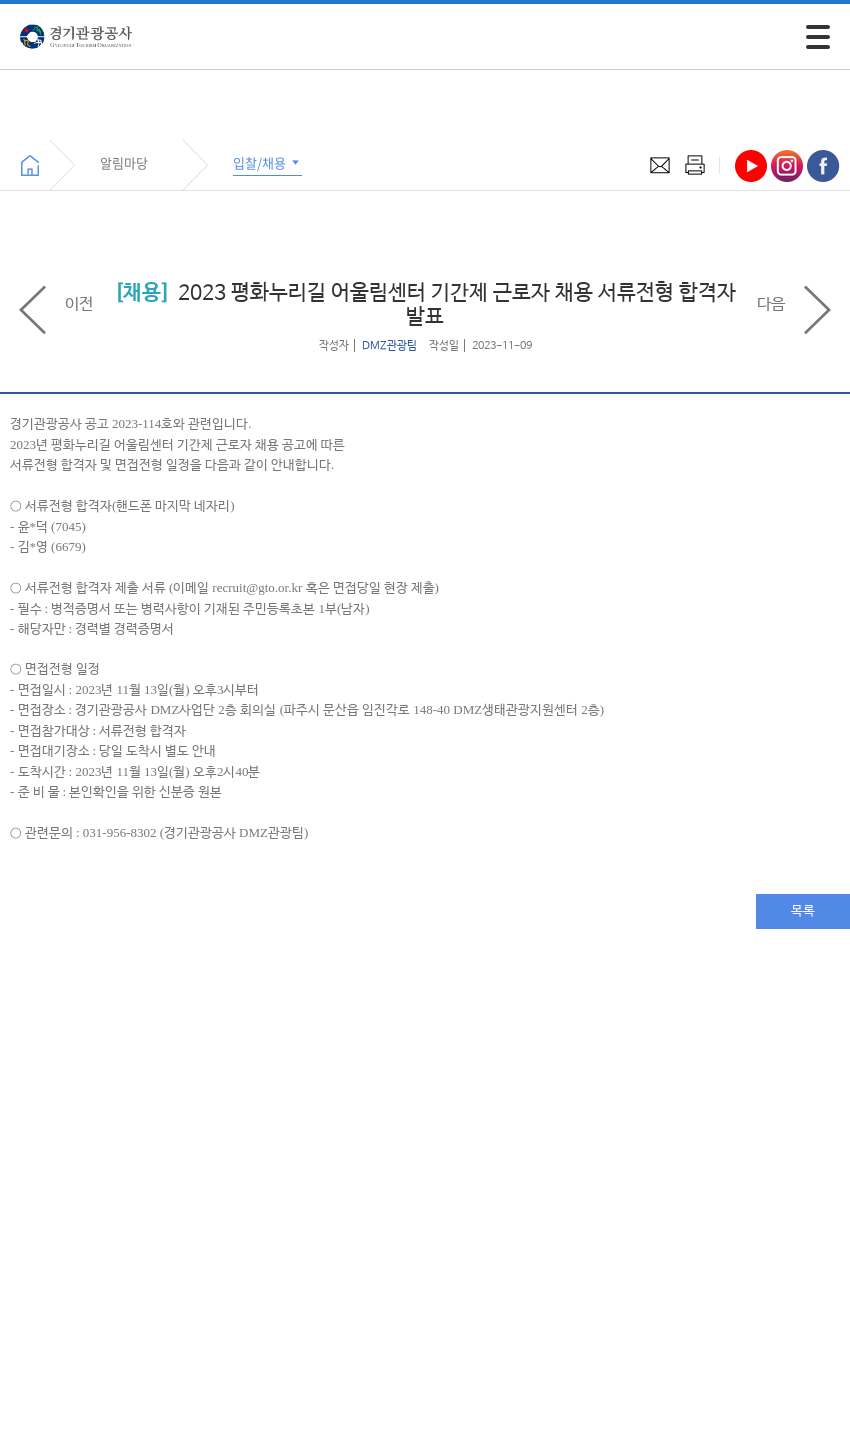 This screenshot has width=850, height=1446. Describe the element at coordinates (818, 37) in the screenshot. I see `[모바일 주 메뉴 열기]` at that location.